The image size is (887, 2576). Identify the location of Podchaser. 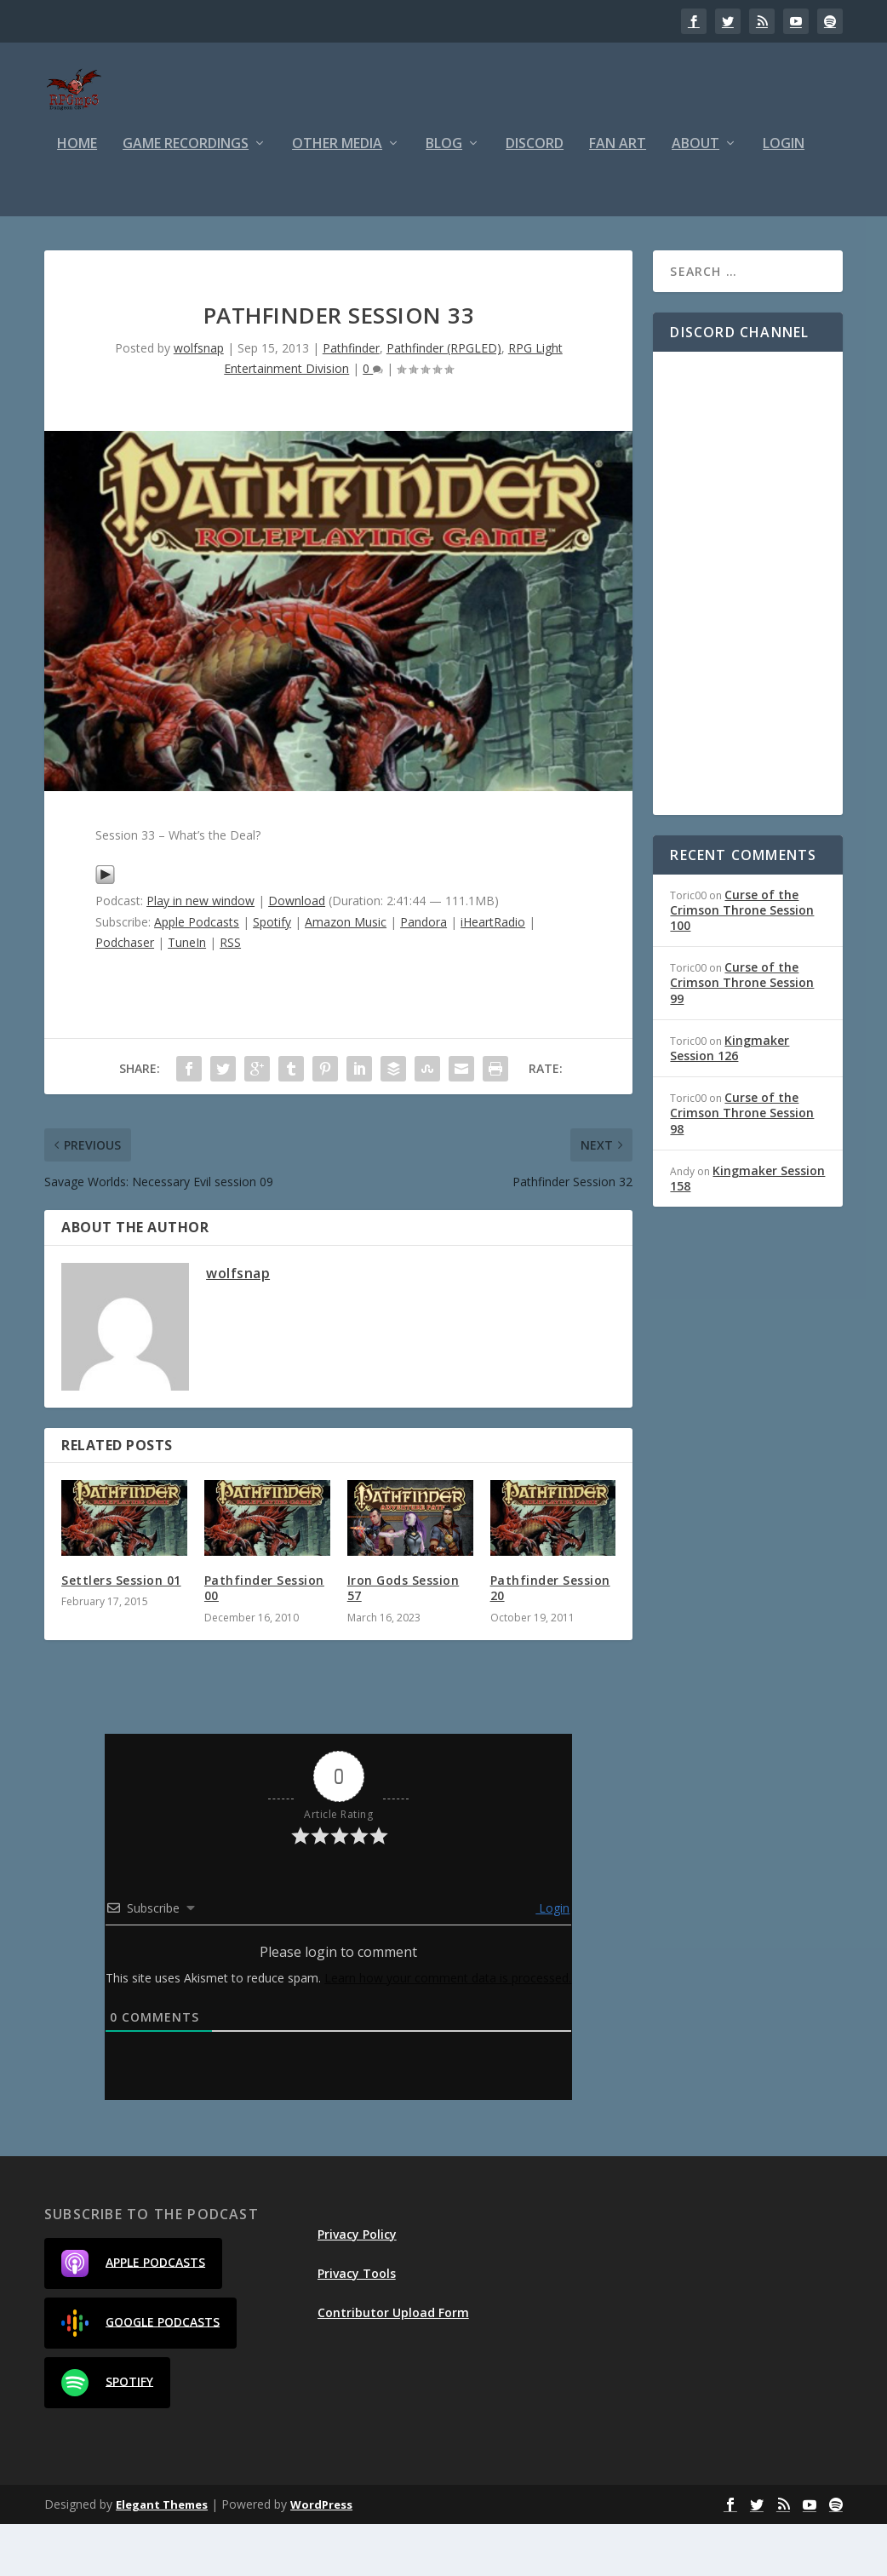
(124, 994).